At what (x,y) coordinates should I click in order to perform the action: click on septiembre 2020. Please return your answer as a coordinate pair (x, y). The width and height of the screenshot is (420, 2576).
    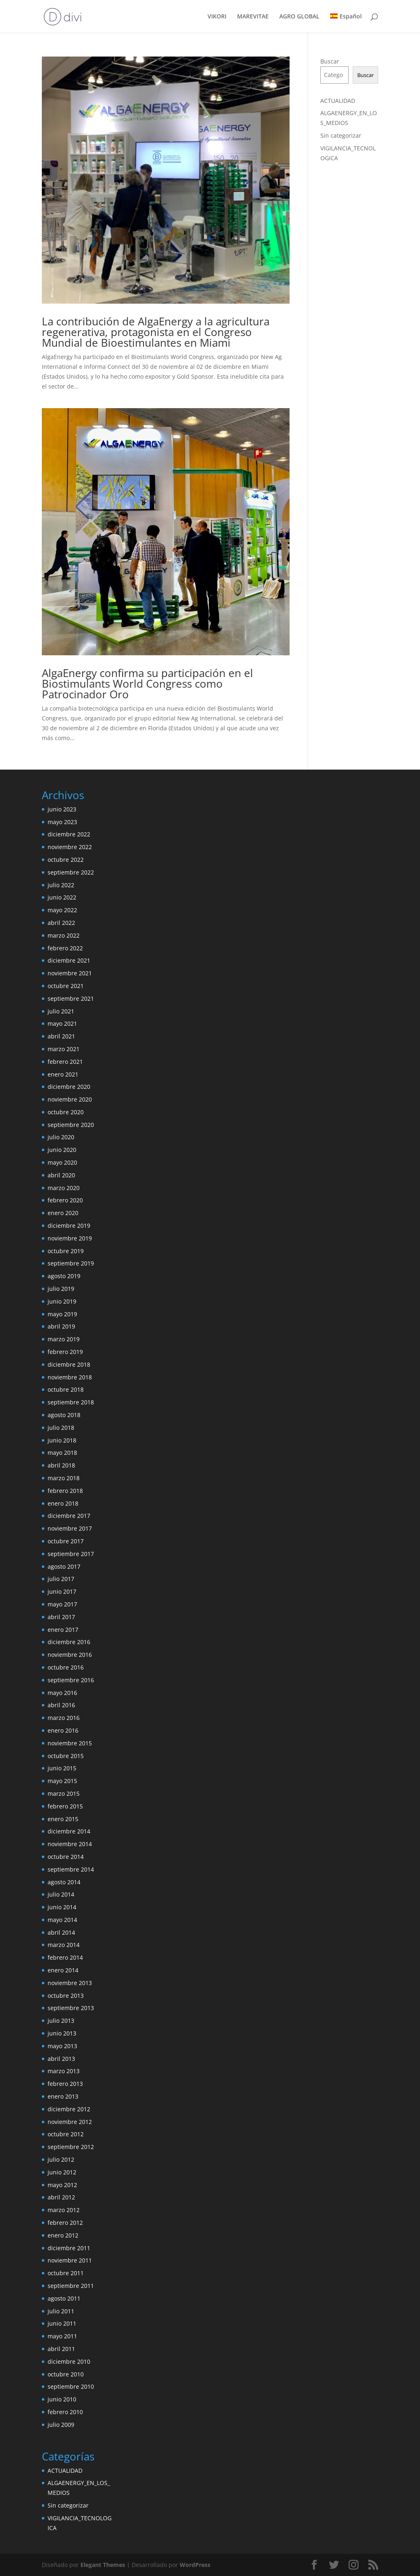
    Looking at the image, I should click on (71, 1125).